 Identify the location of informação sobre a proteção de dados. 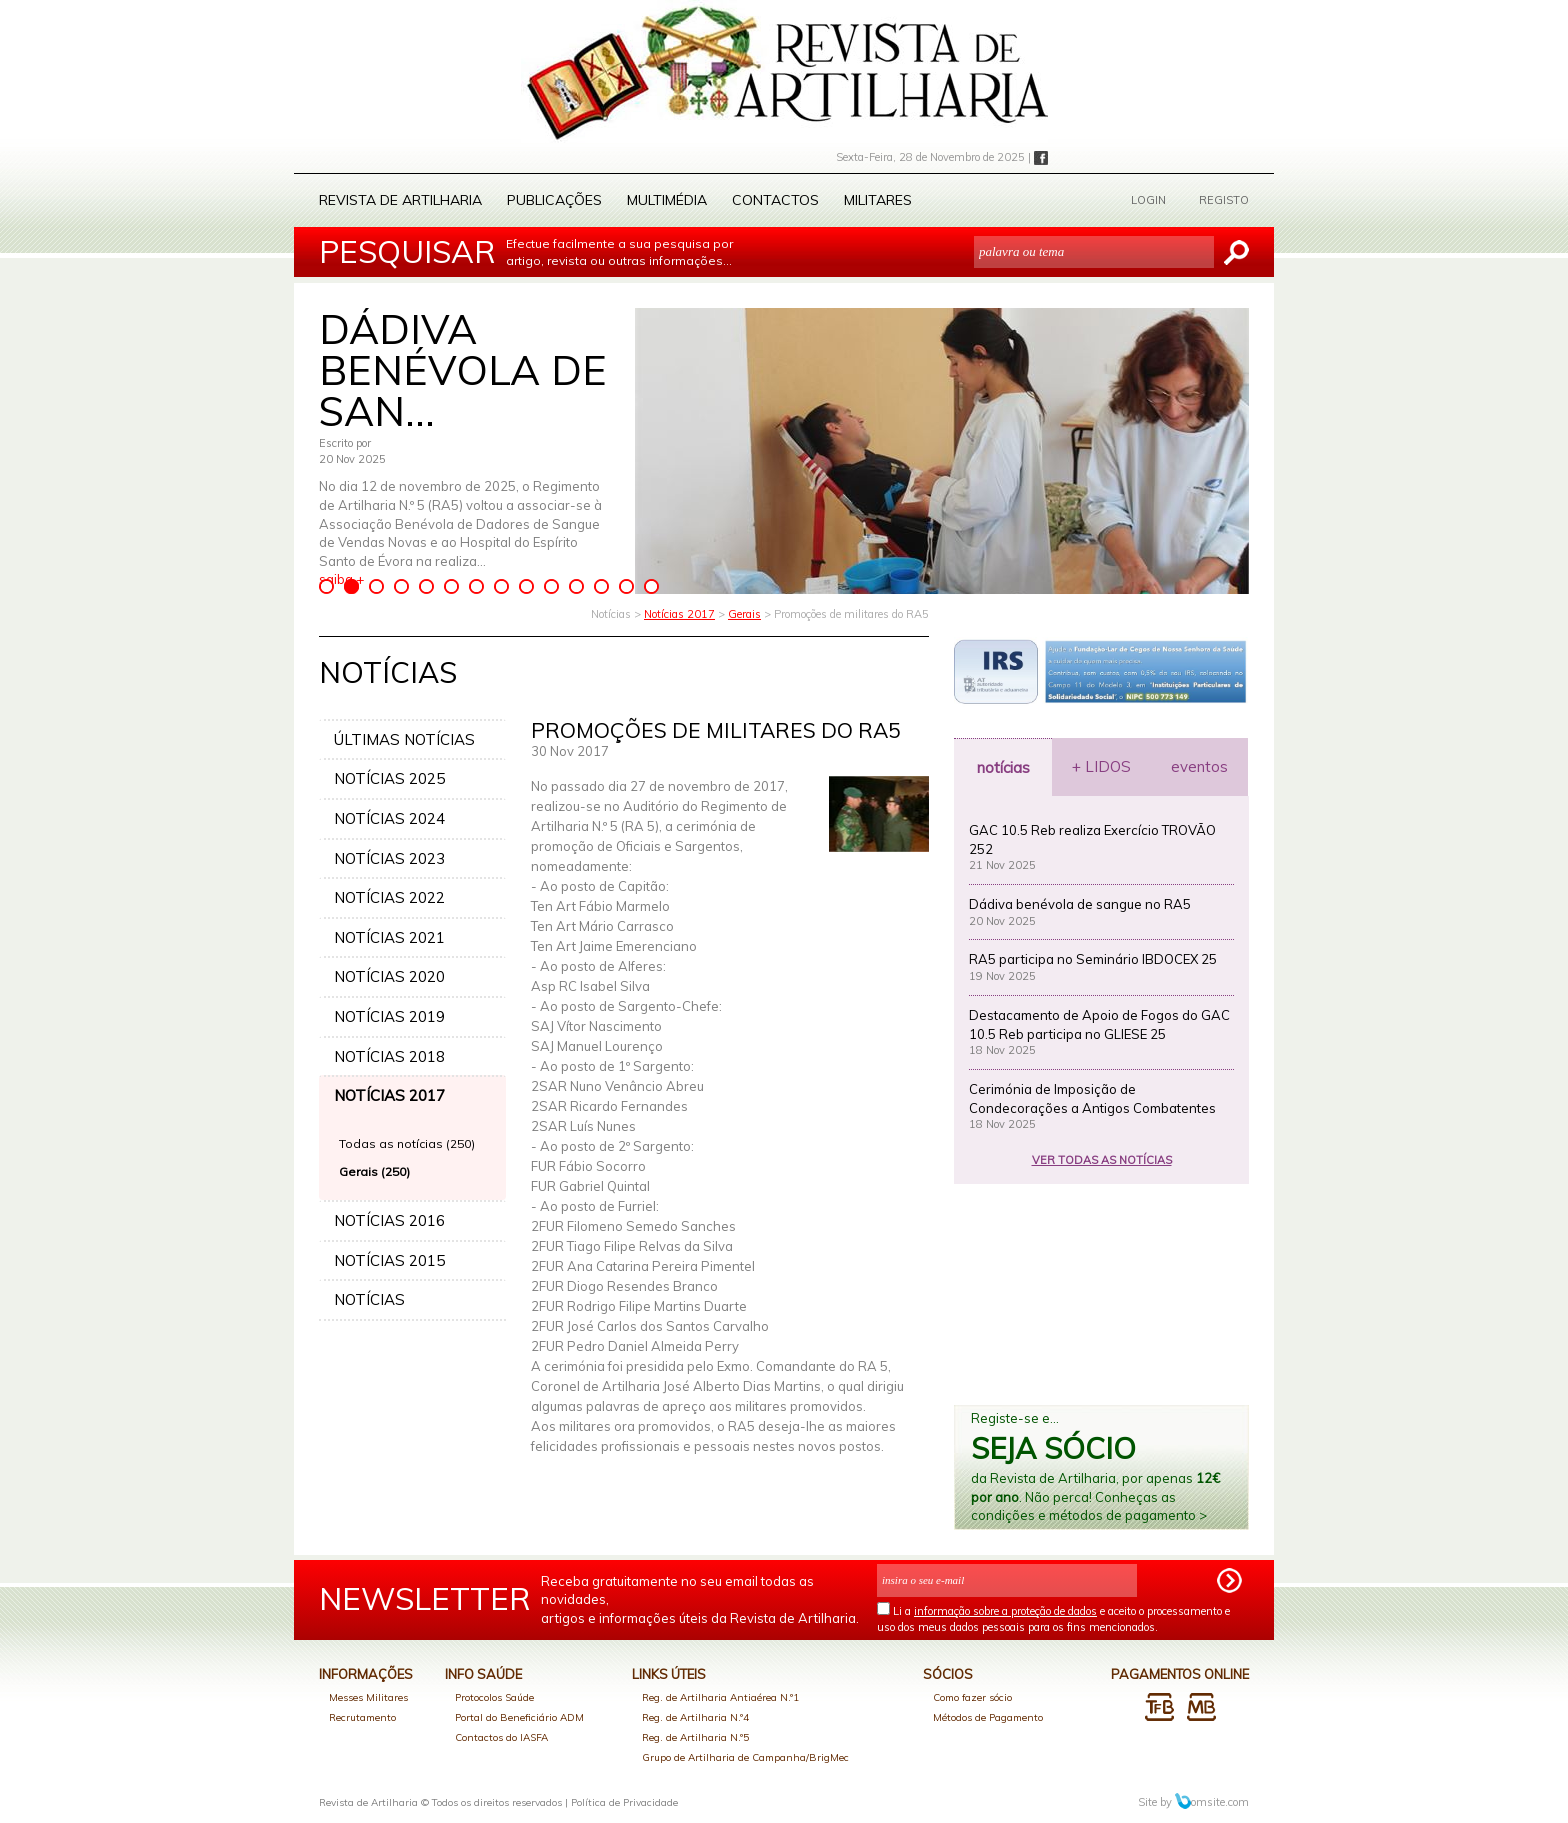
(1005, 1611).